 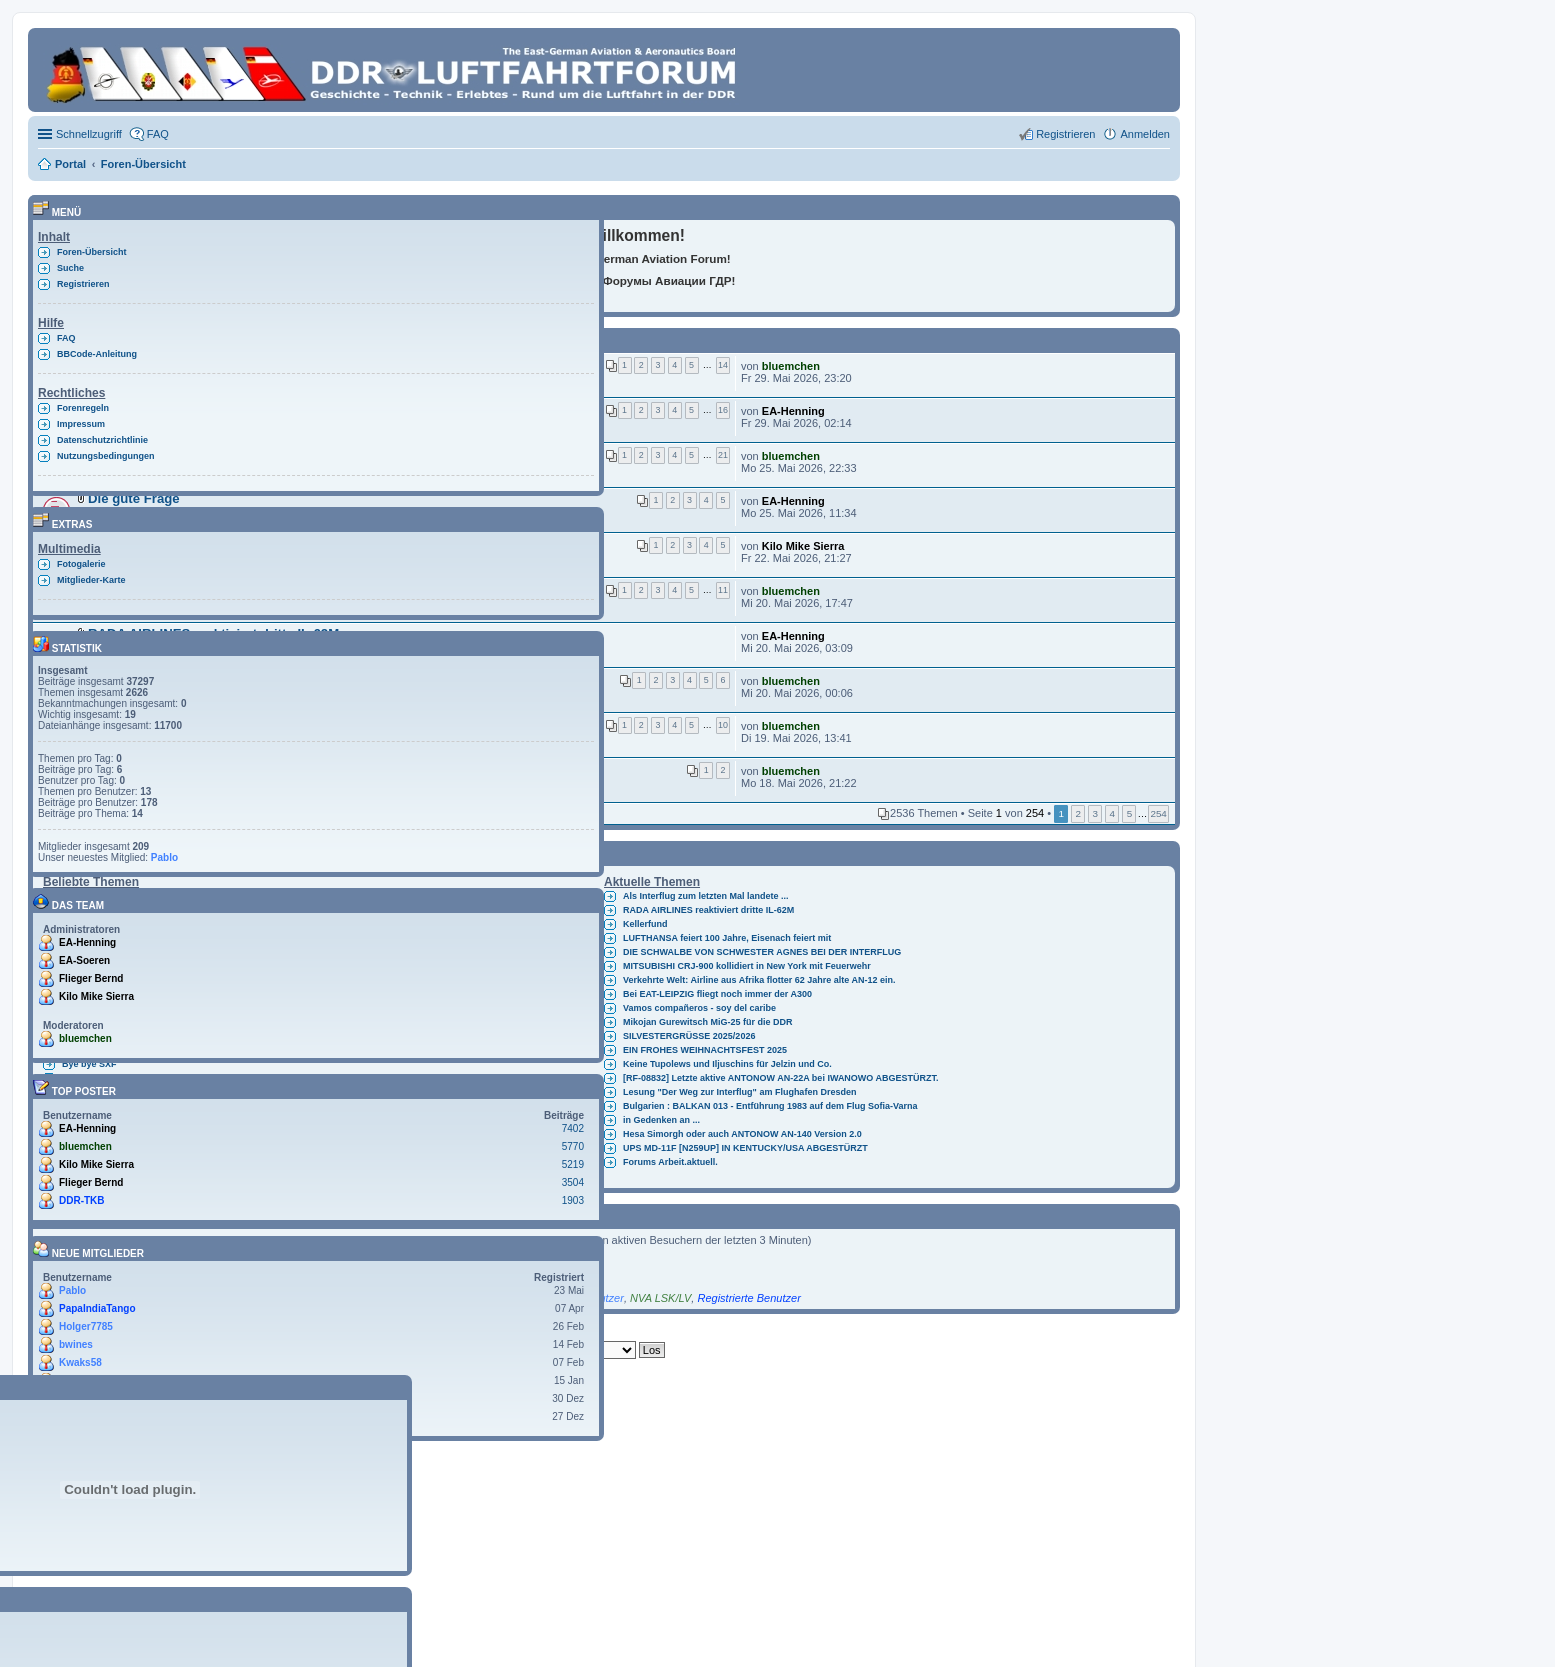 What do you see at coordinates (91, 978) in the screenshot?
I see `Flieger Bernd` at bounding box center [91, 978].